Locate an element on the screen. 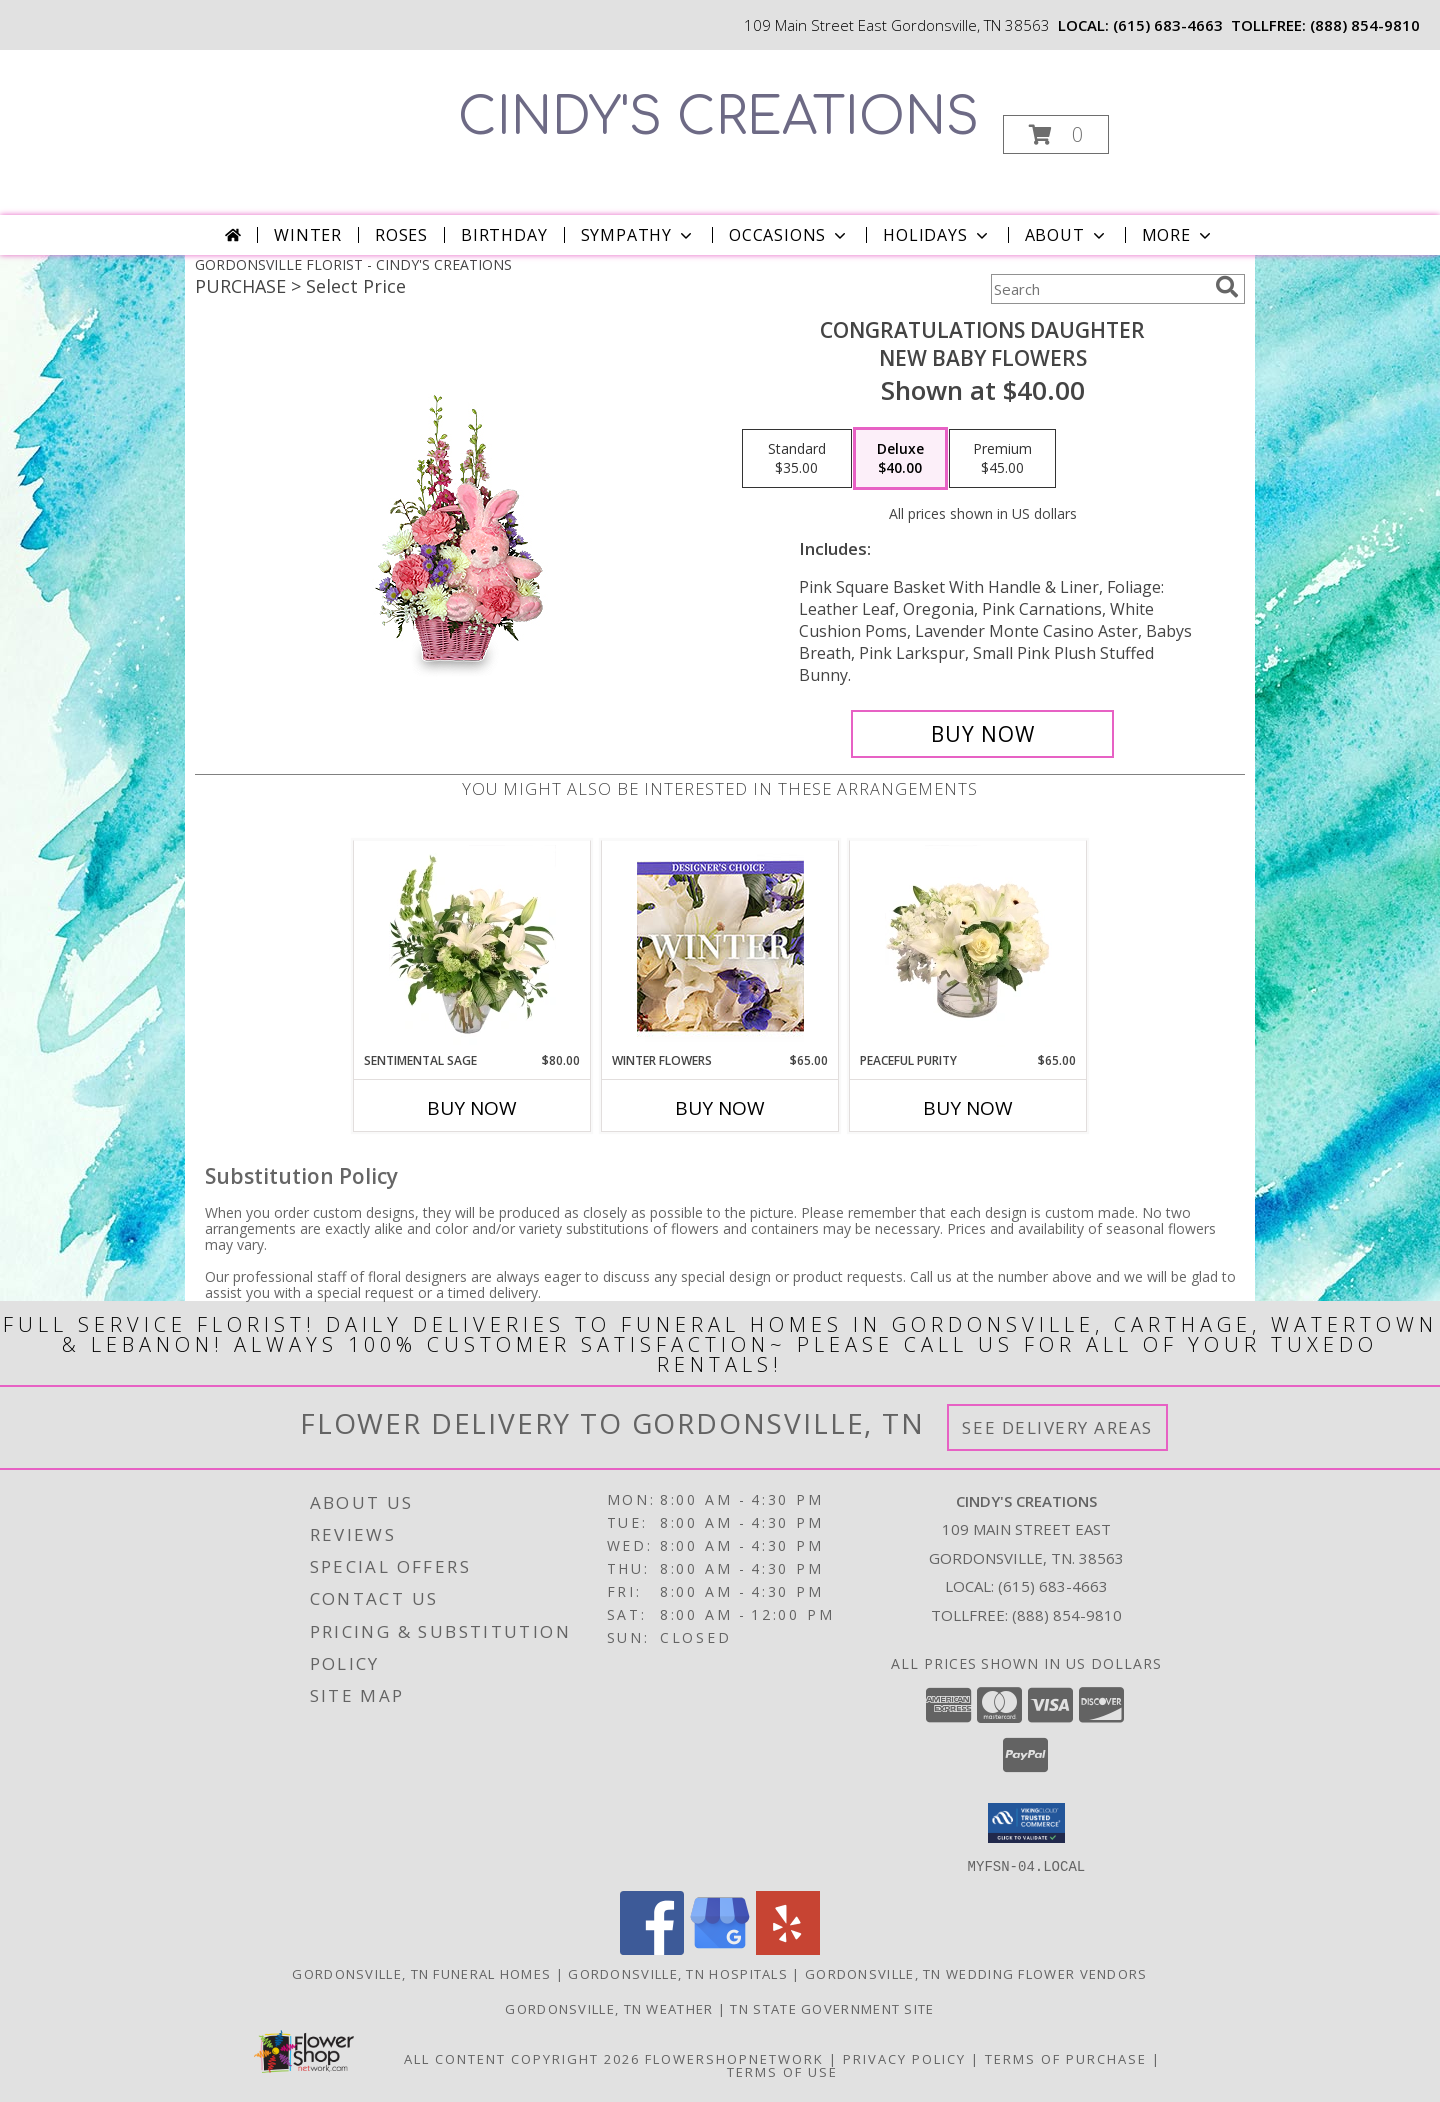 This screenshot has height=2102, width=1440. Buy Now [Buy WINTER FLOWERS Now for $65.00] is located at coordinates (720, 1108).